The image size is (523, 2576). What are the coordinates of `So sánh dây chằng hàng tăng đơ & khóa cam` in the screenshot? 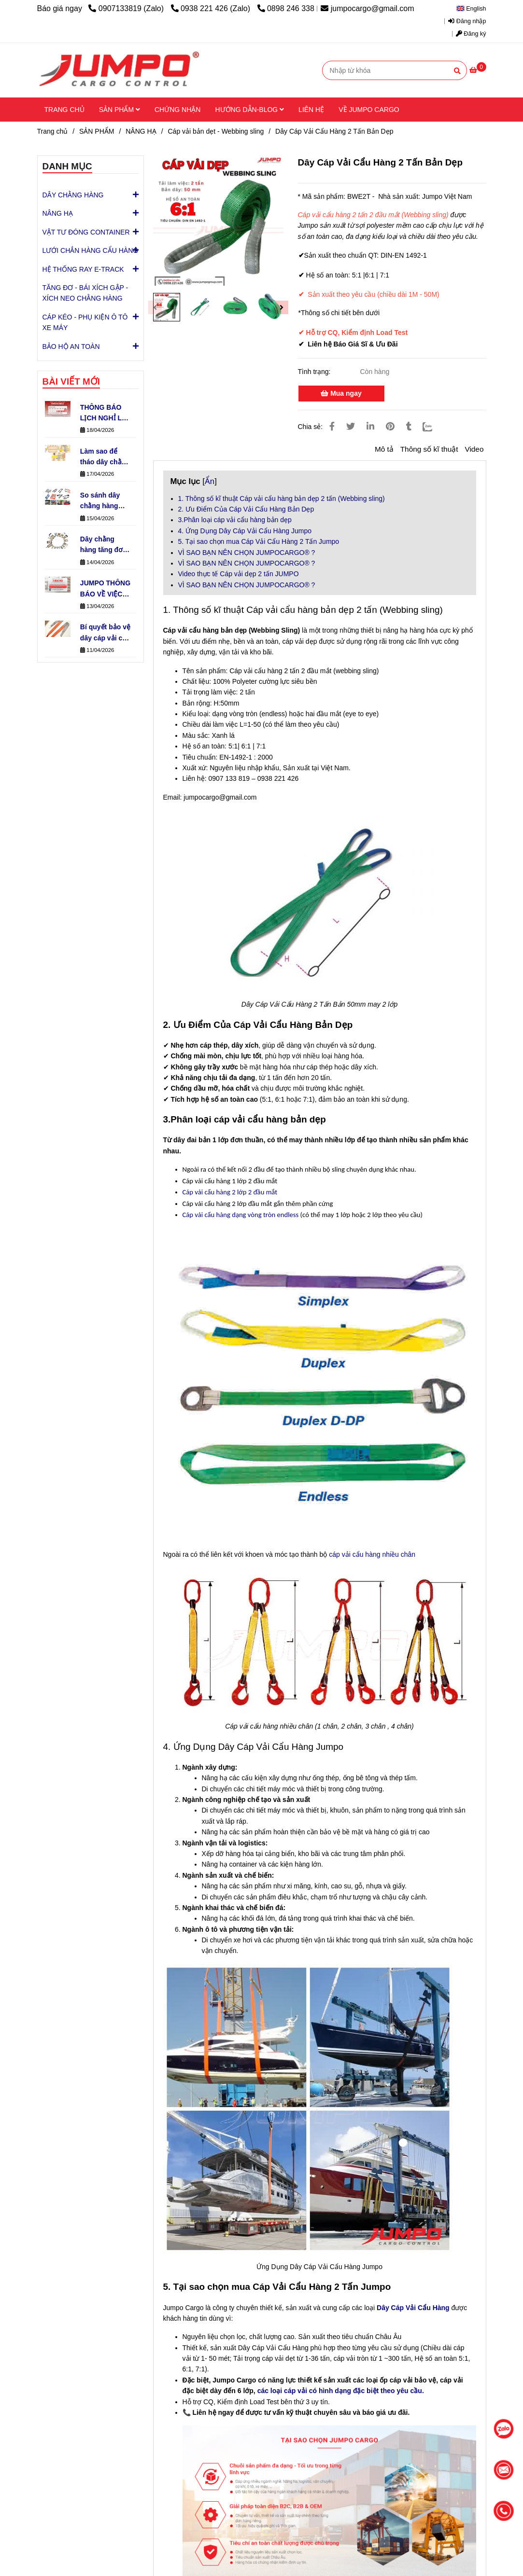 It's located at (104, 501).